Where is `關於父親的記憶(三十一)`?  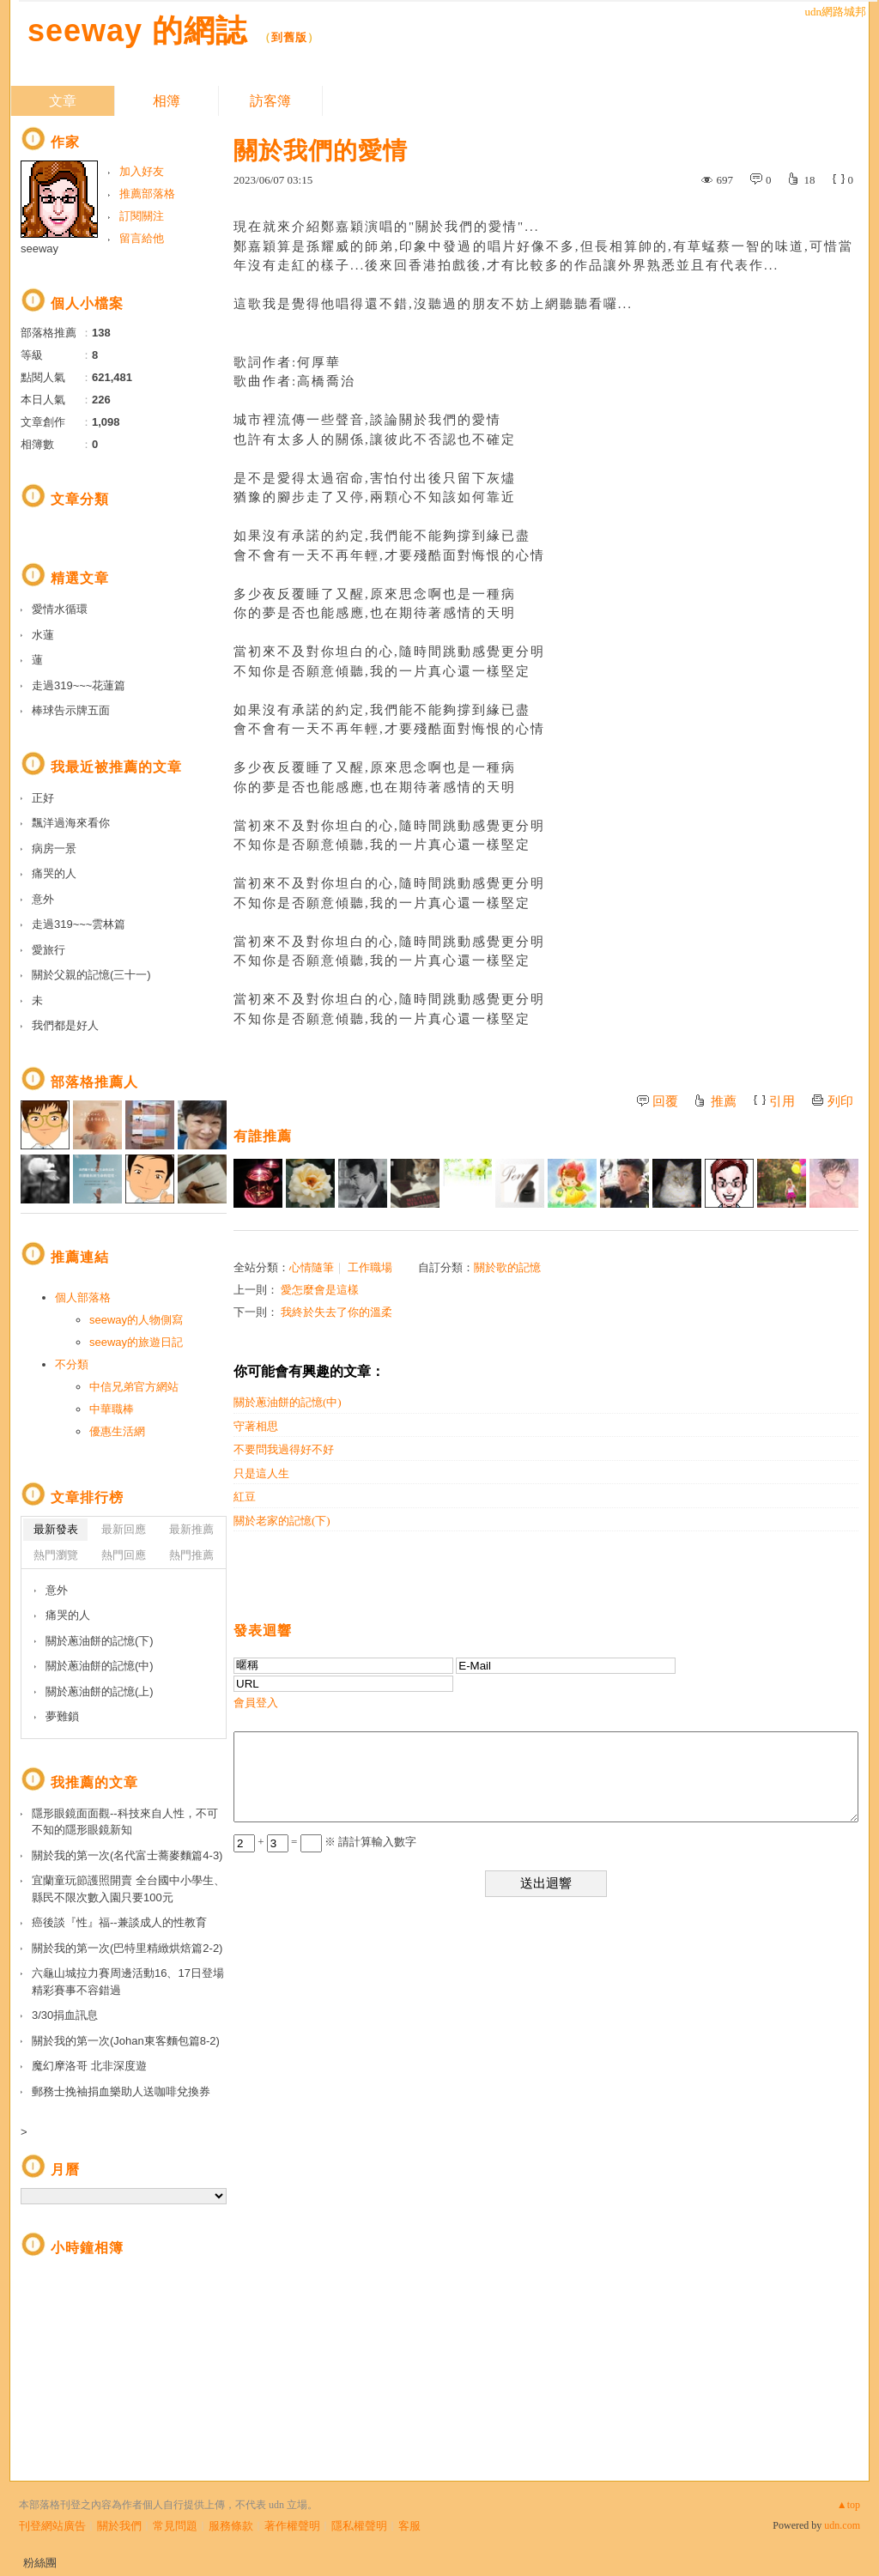 關於父親的記憶(三十一) is located at coordinates (91, 974).